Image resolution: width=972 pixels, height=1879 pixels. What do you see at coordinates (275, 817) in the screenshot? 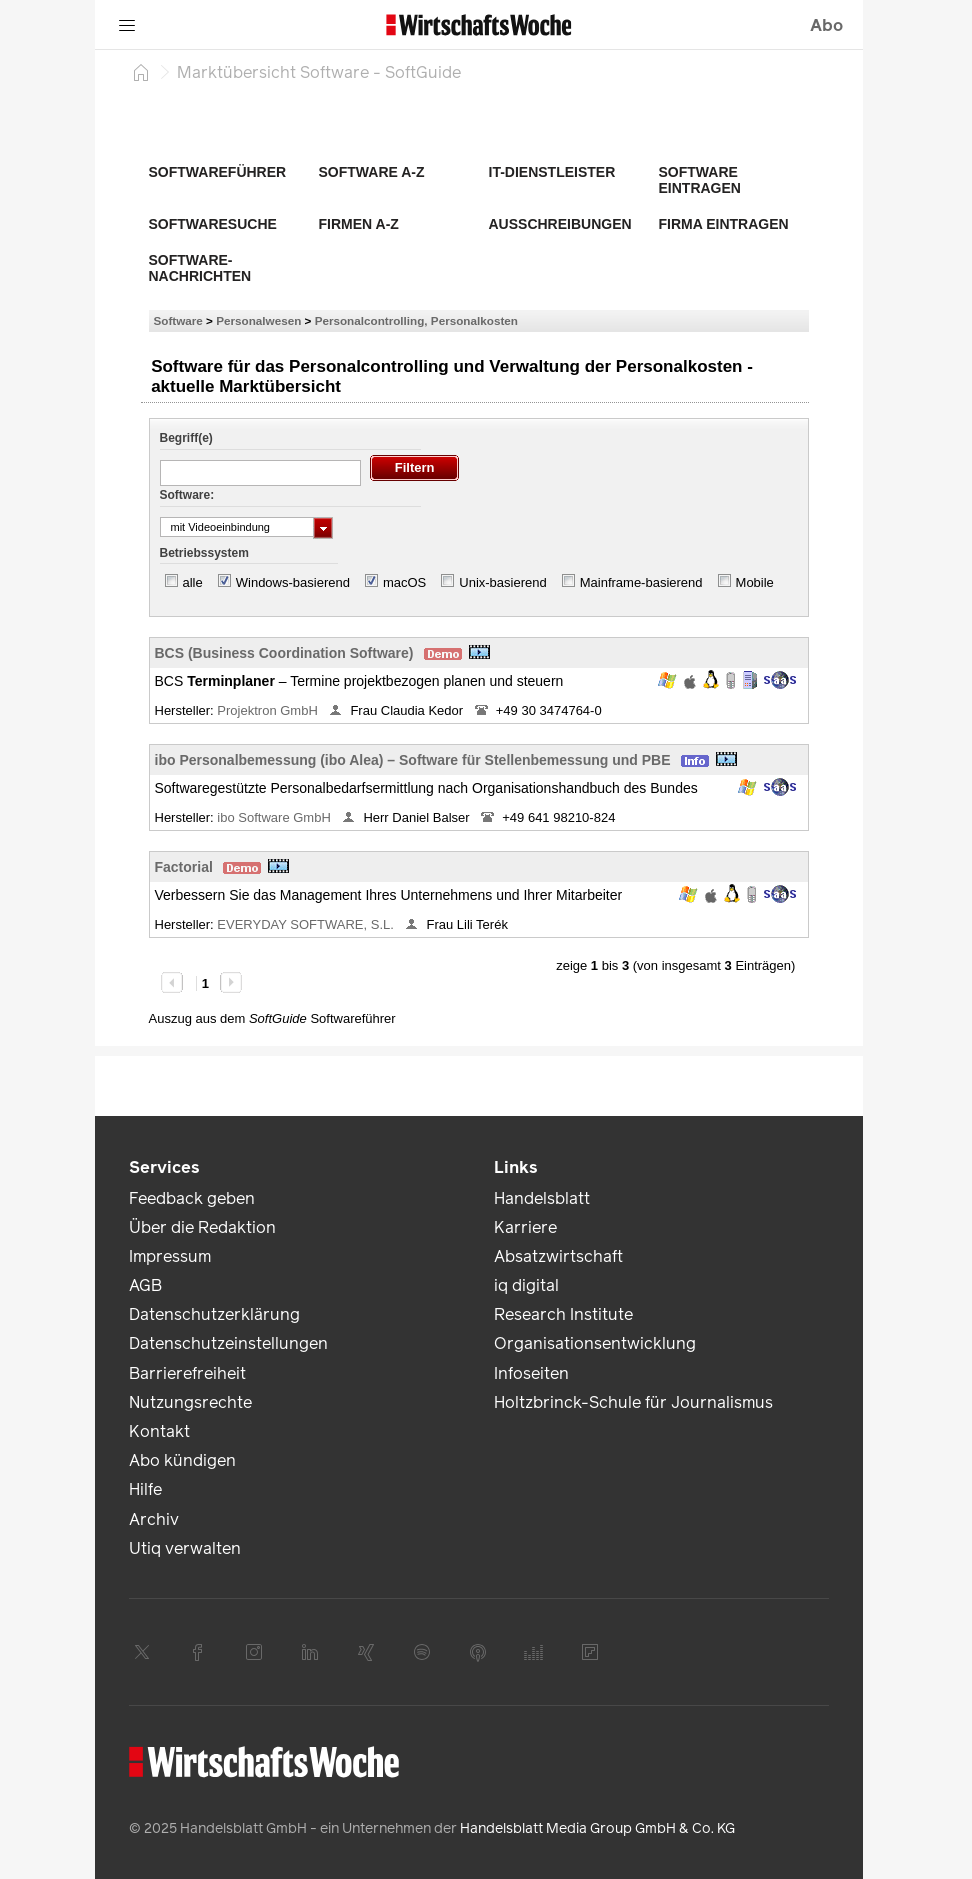
I see `ibo Software GmbH` at bounding box center [275, 817].